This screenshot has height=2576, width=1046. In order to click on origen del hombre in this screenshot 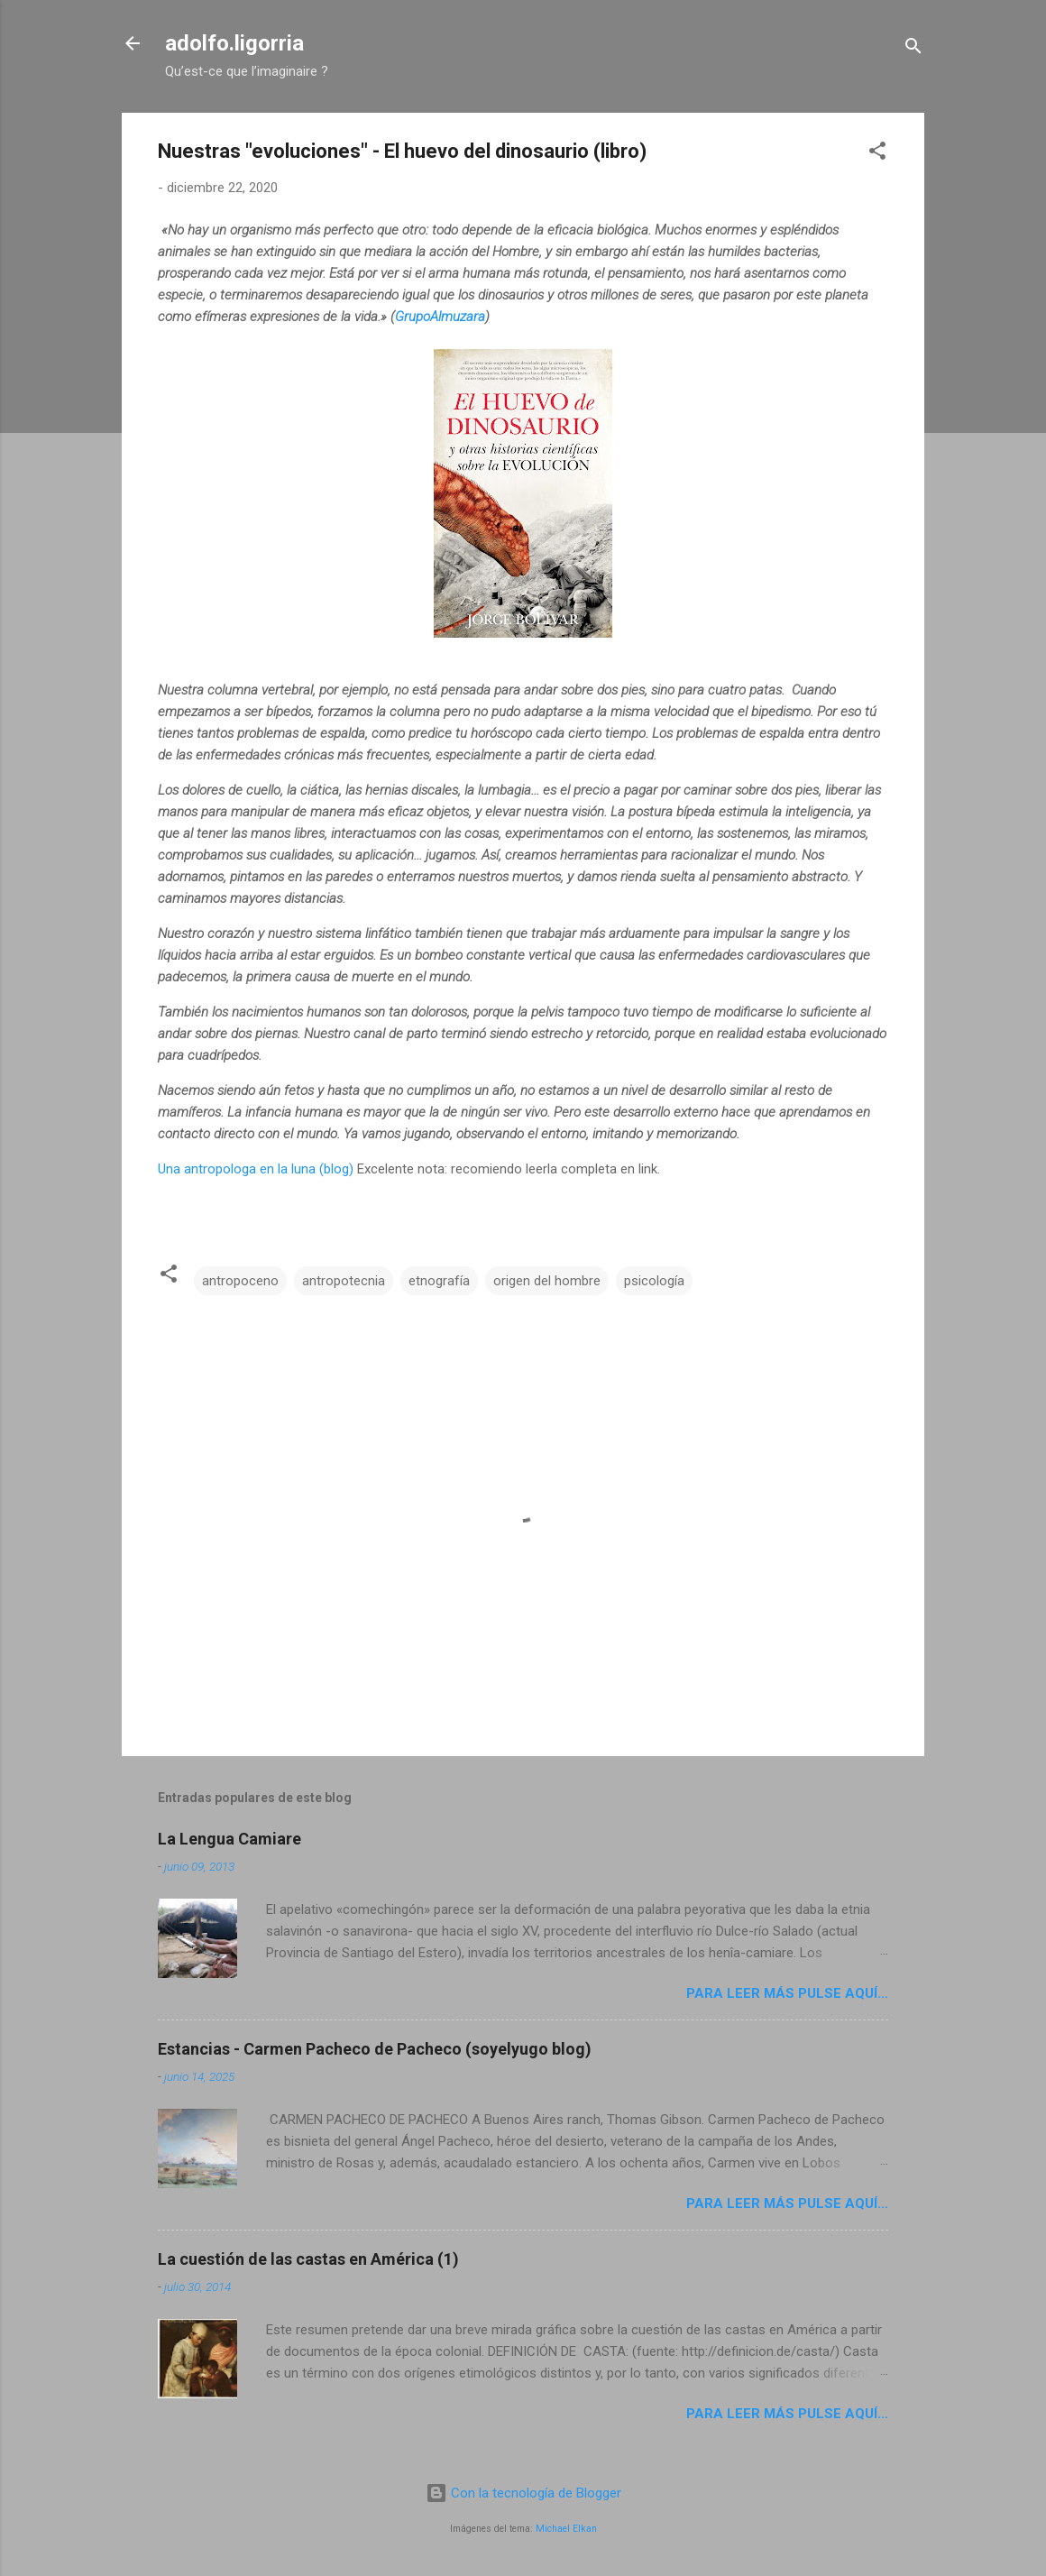, I will do `click(547, 1281)`.